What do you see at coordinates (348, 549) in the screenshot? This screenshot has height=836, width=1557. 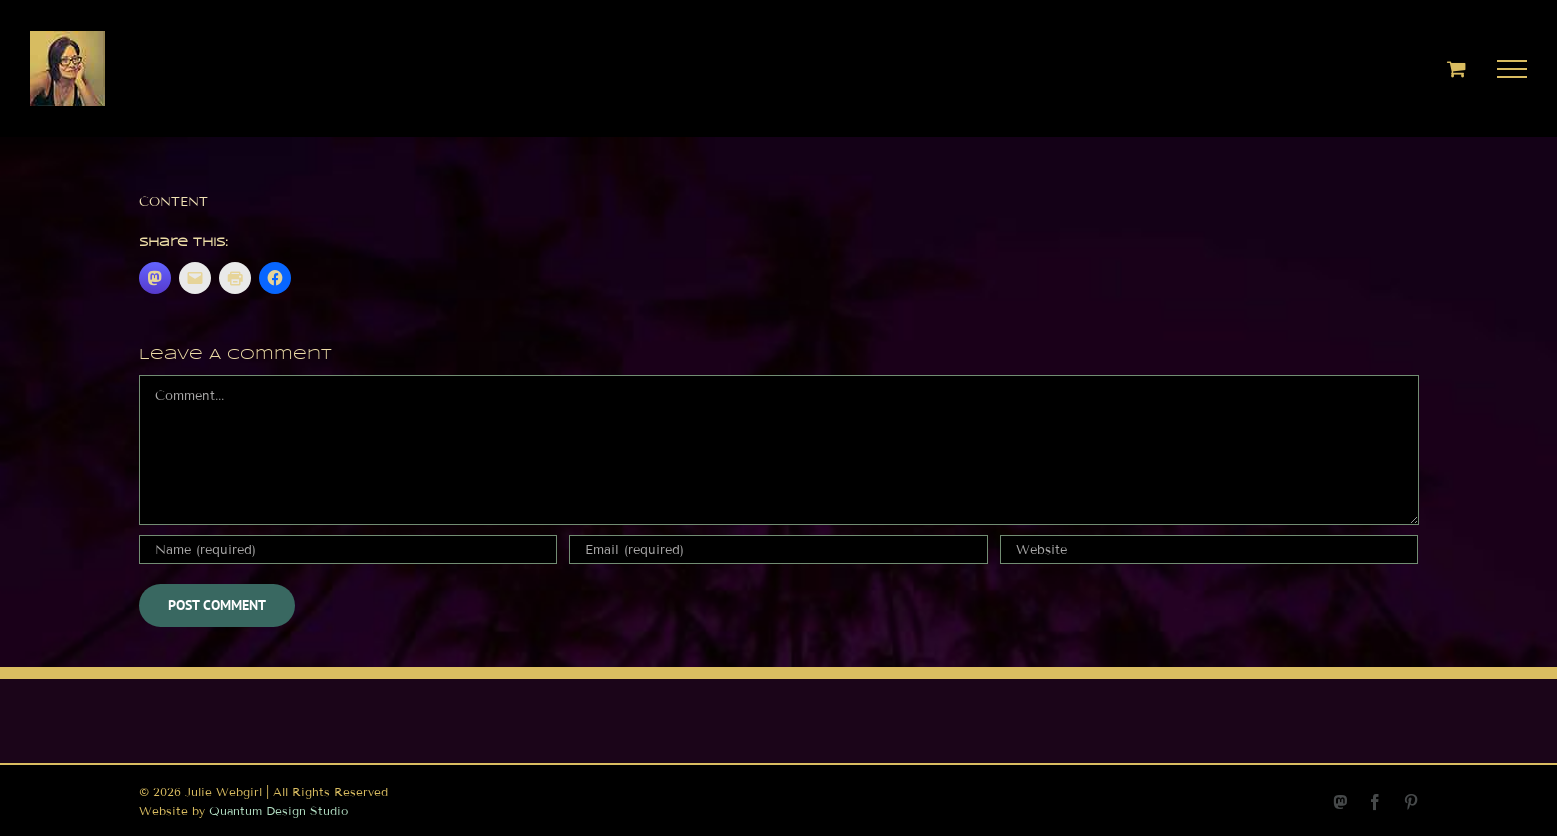 I see `[Name (required)]` at bounding box center [348, 549].